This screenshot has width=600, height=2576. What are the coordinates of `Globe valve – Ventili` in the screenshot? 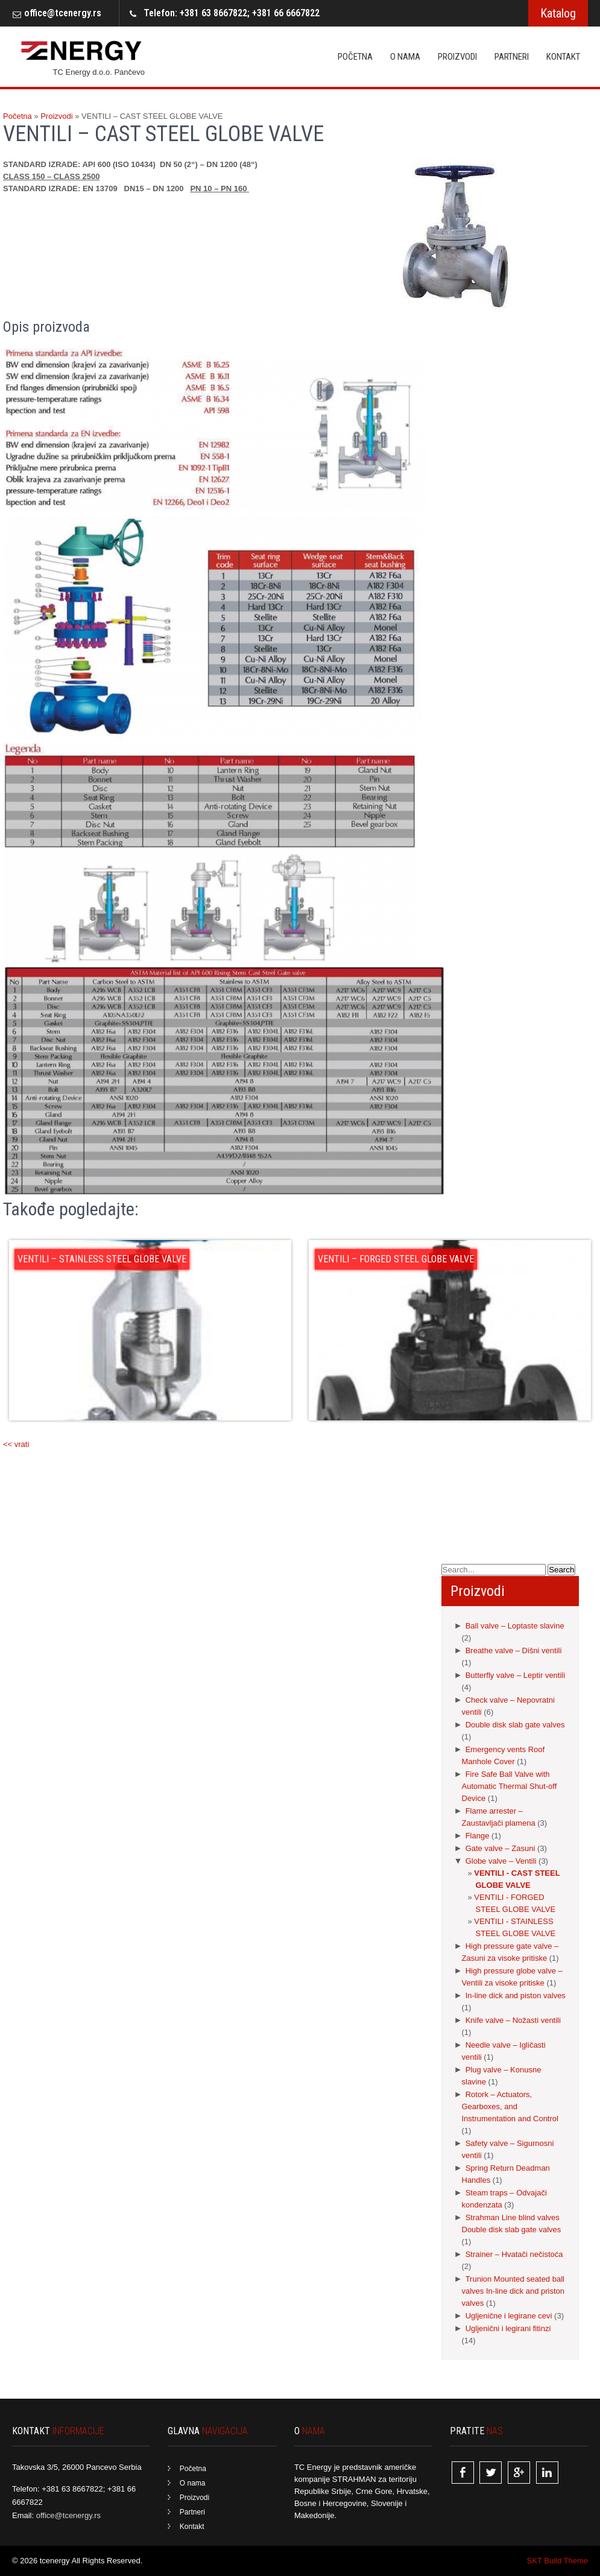 It's located at (501, 1861).